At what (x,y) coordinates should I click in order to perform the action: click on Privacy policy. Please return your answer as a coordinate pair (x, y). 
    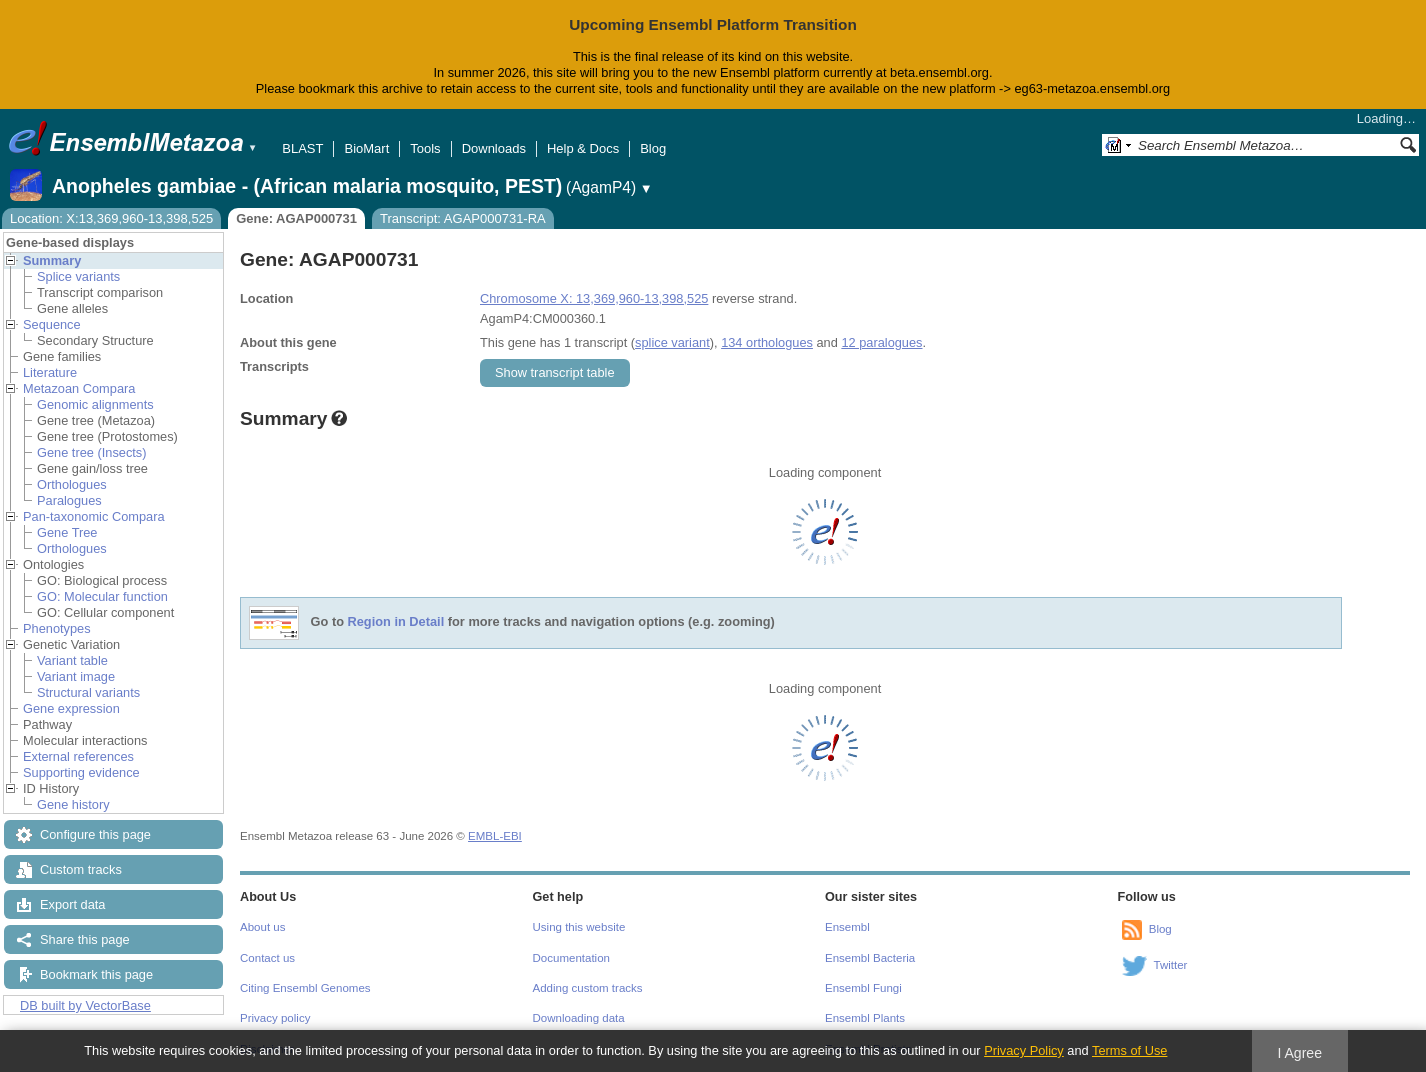
    Looking at the image, I should click on (275, 1018).